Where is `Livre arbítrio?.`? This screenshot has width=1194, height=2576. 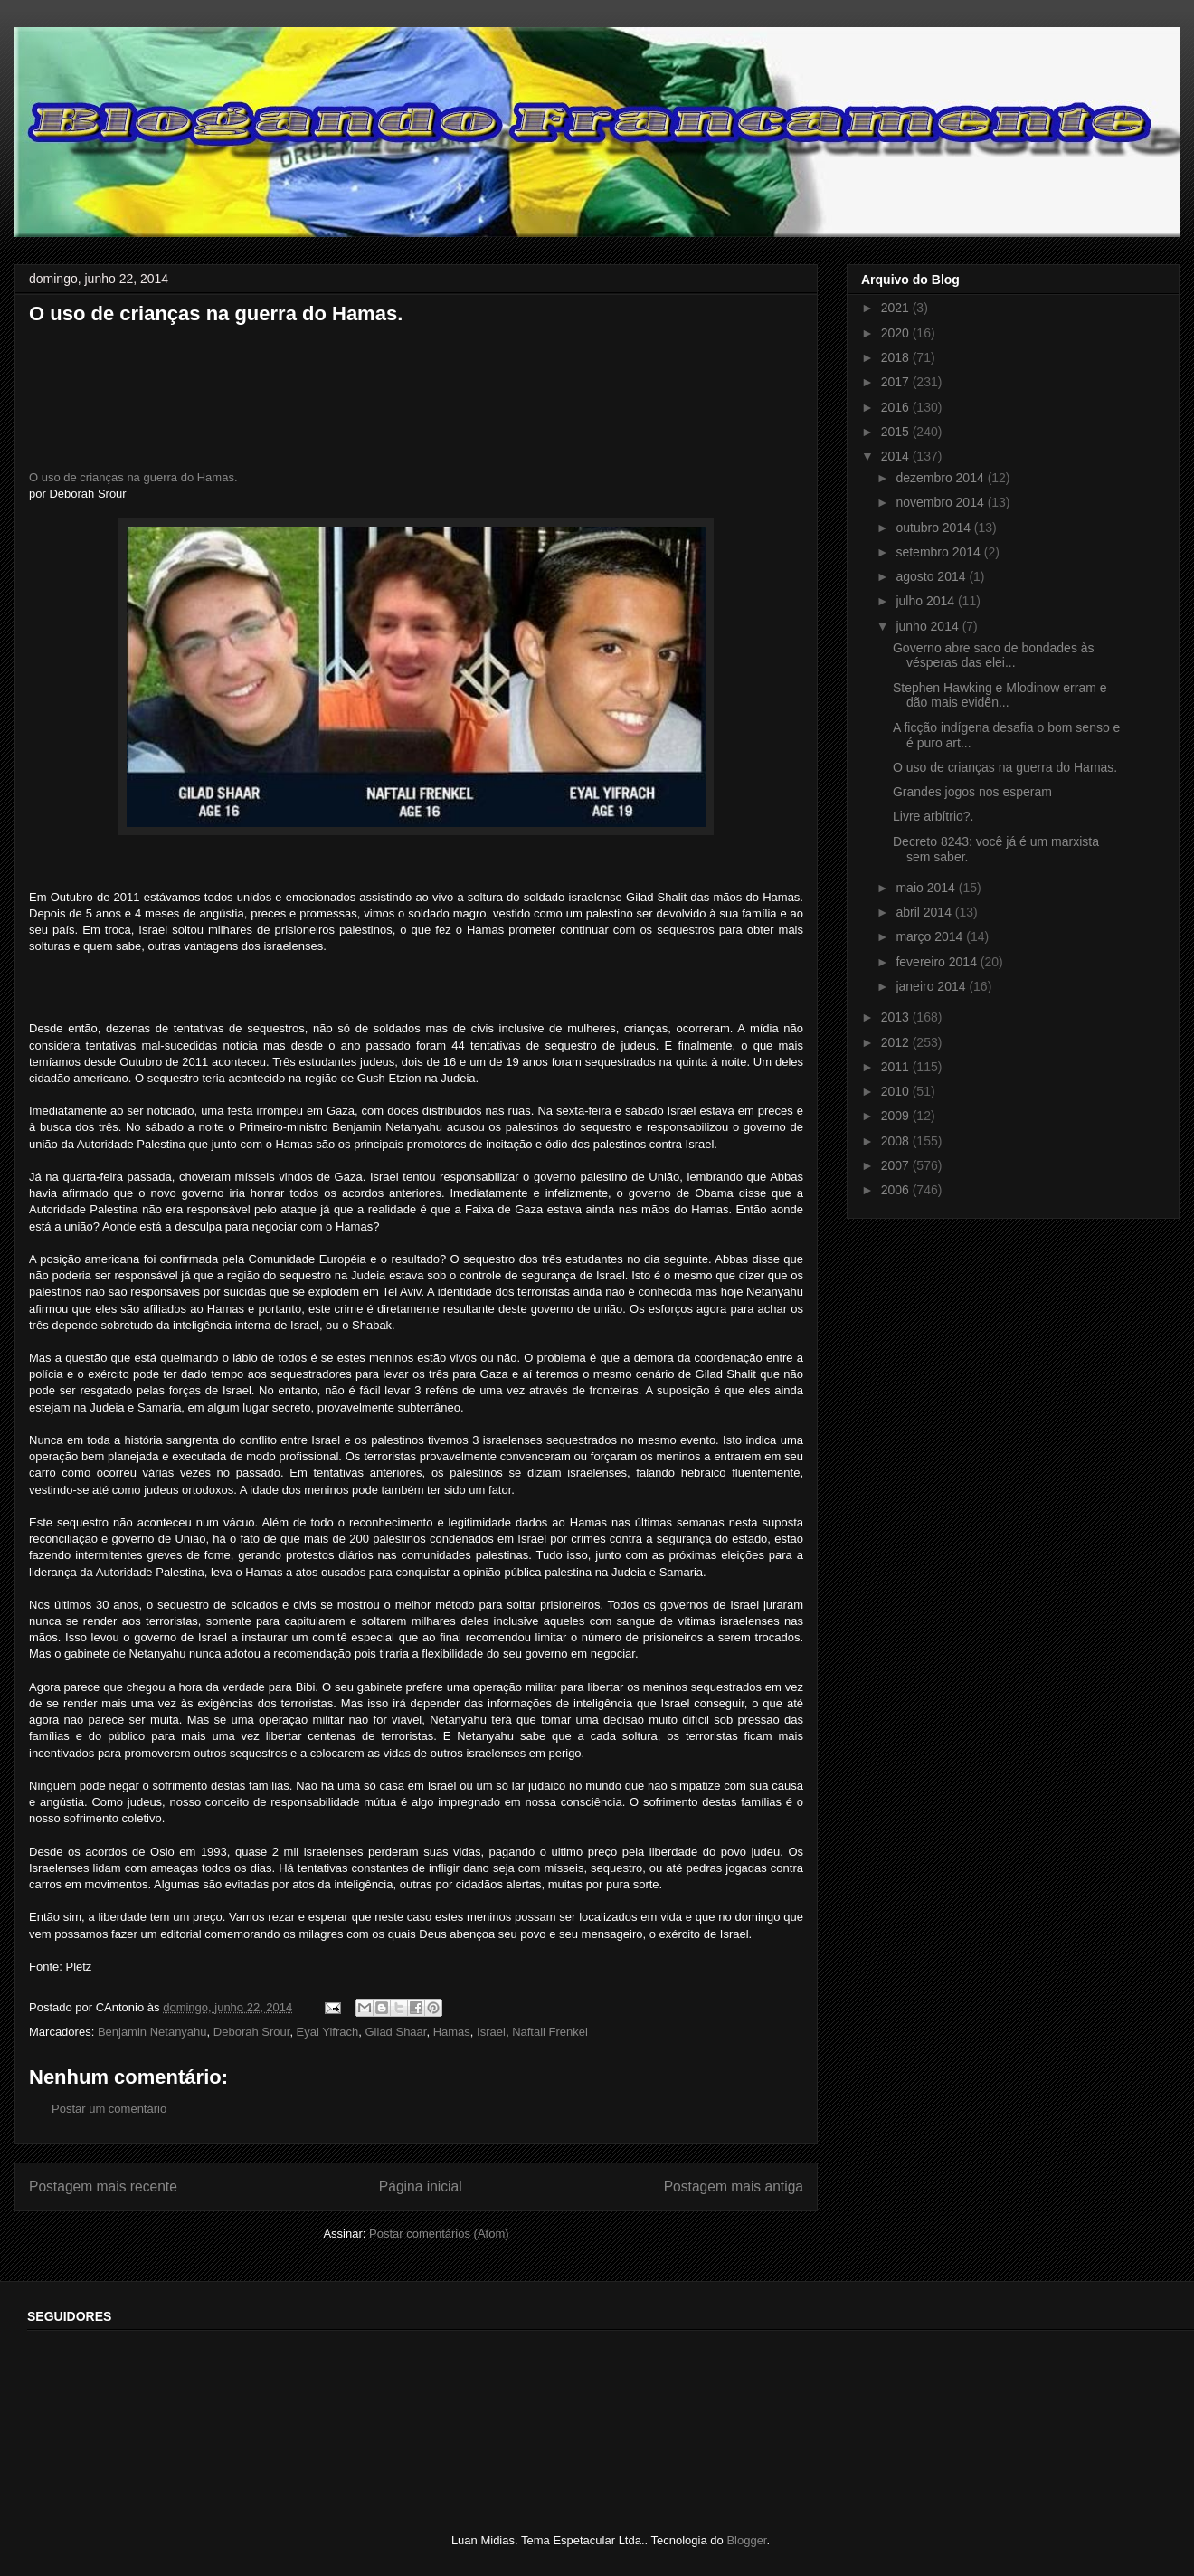
Livre arbítrio?. is located at coordinates (933, 816).